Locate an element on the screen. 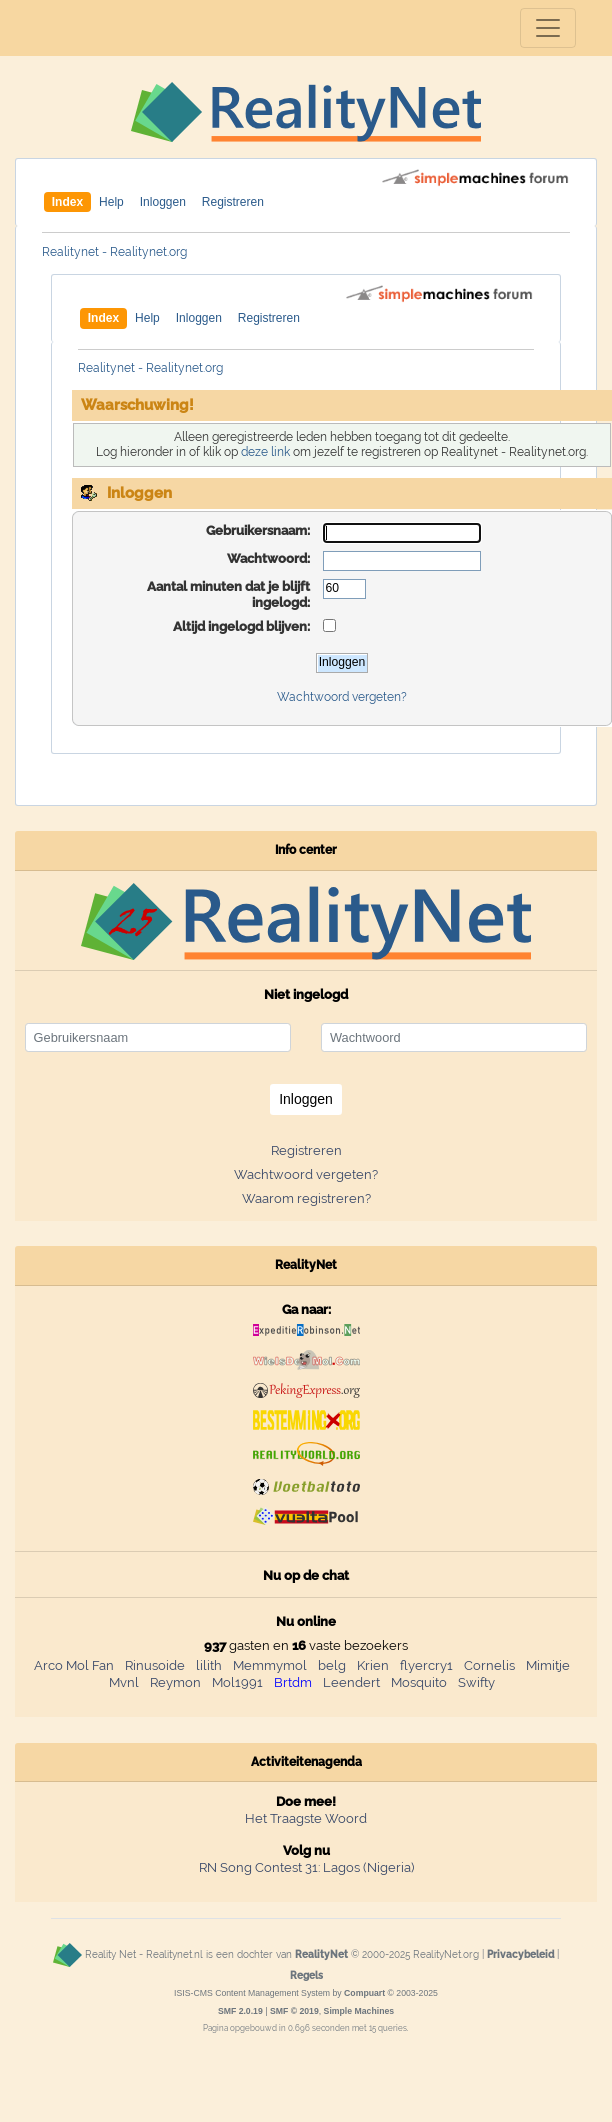 The height and width of the screenshot is (2122, 612). Compuart is located at coordinates (364, 1993).